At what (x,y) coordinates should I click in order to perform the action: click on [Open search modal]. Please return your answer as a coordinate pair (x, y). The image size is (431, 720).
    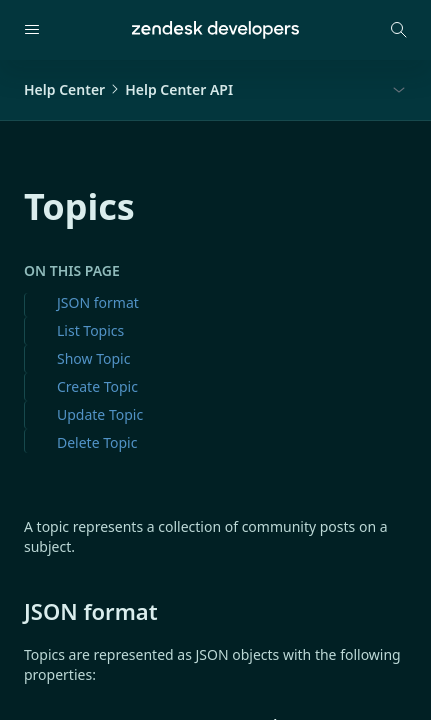
    Looking at the image, I should click on (399, 30).